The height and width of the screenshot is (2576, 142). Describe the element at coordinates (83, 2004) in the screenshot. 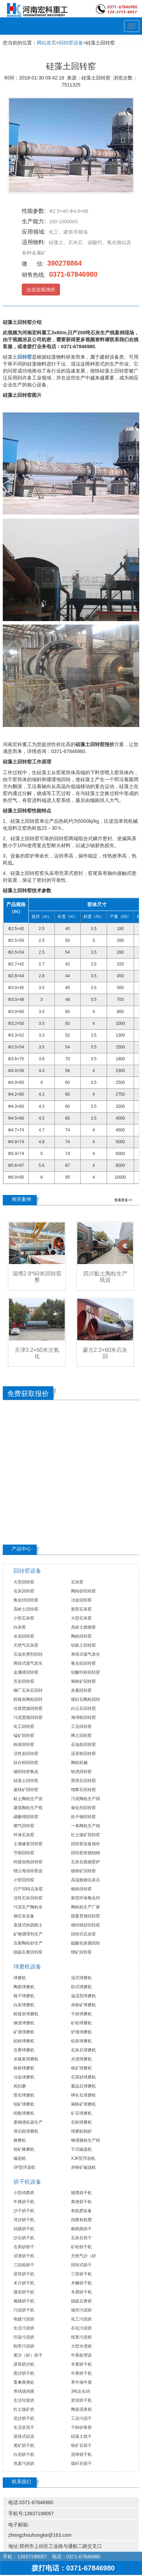

I see `赤铁矿球磨机` at that location.